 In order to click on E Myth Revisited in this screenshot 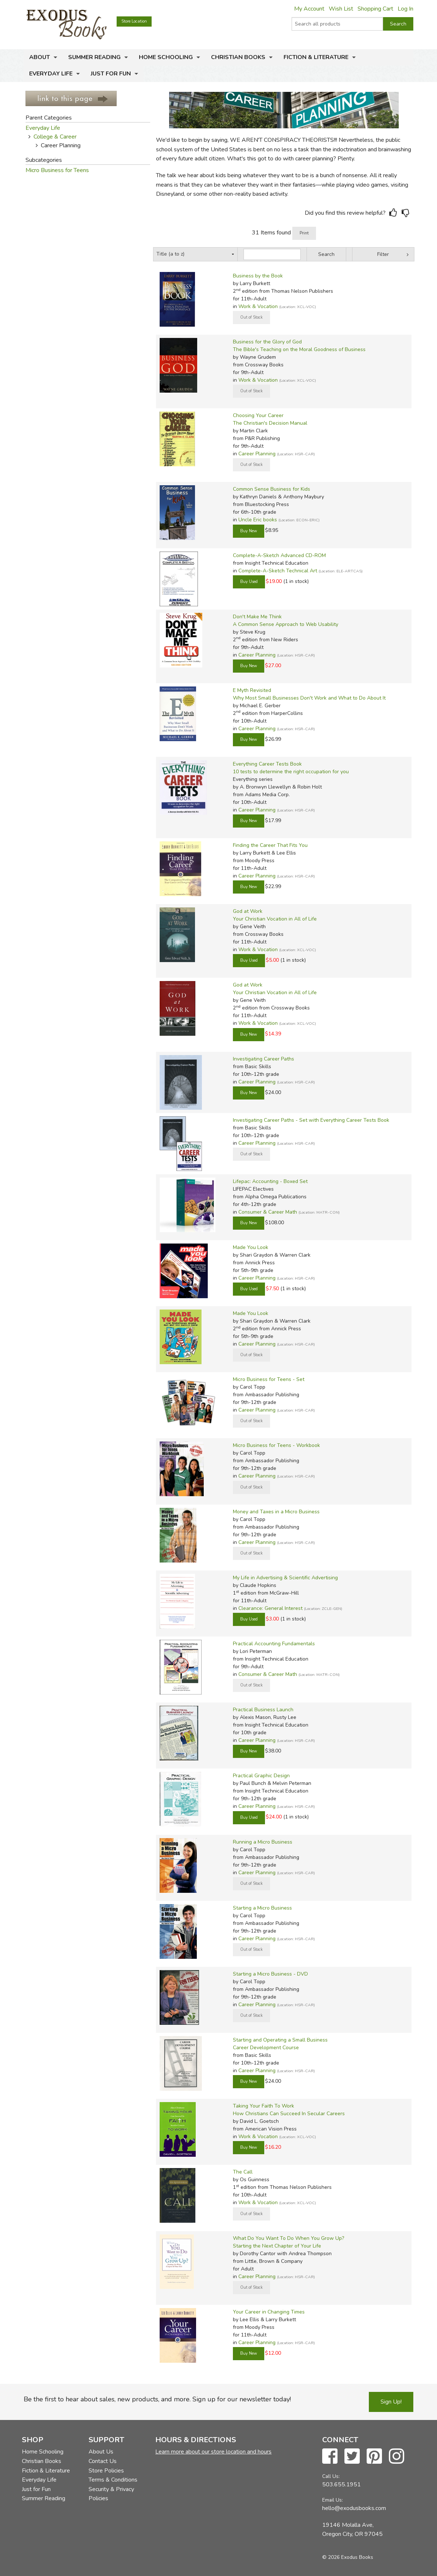, I will do `click(252, 690)`.